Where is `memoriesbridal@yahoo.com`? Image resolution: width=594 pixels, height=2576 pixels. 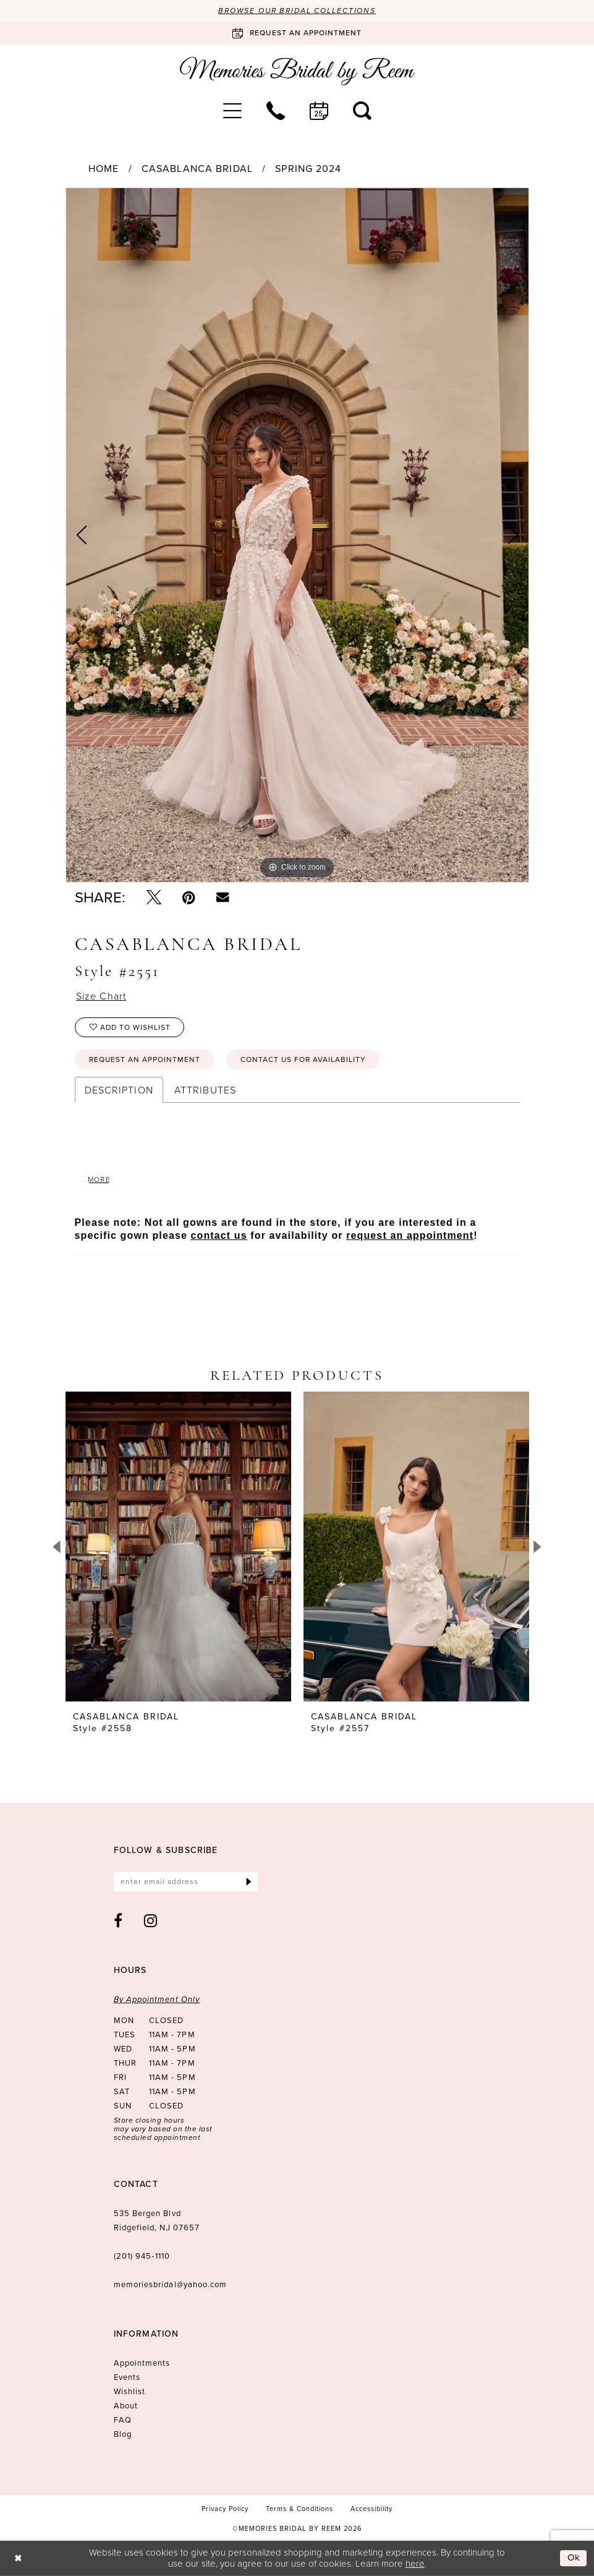 memoriesbridal@yahoo.com is located at coordinates (170, 2284).